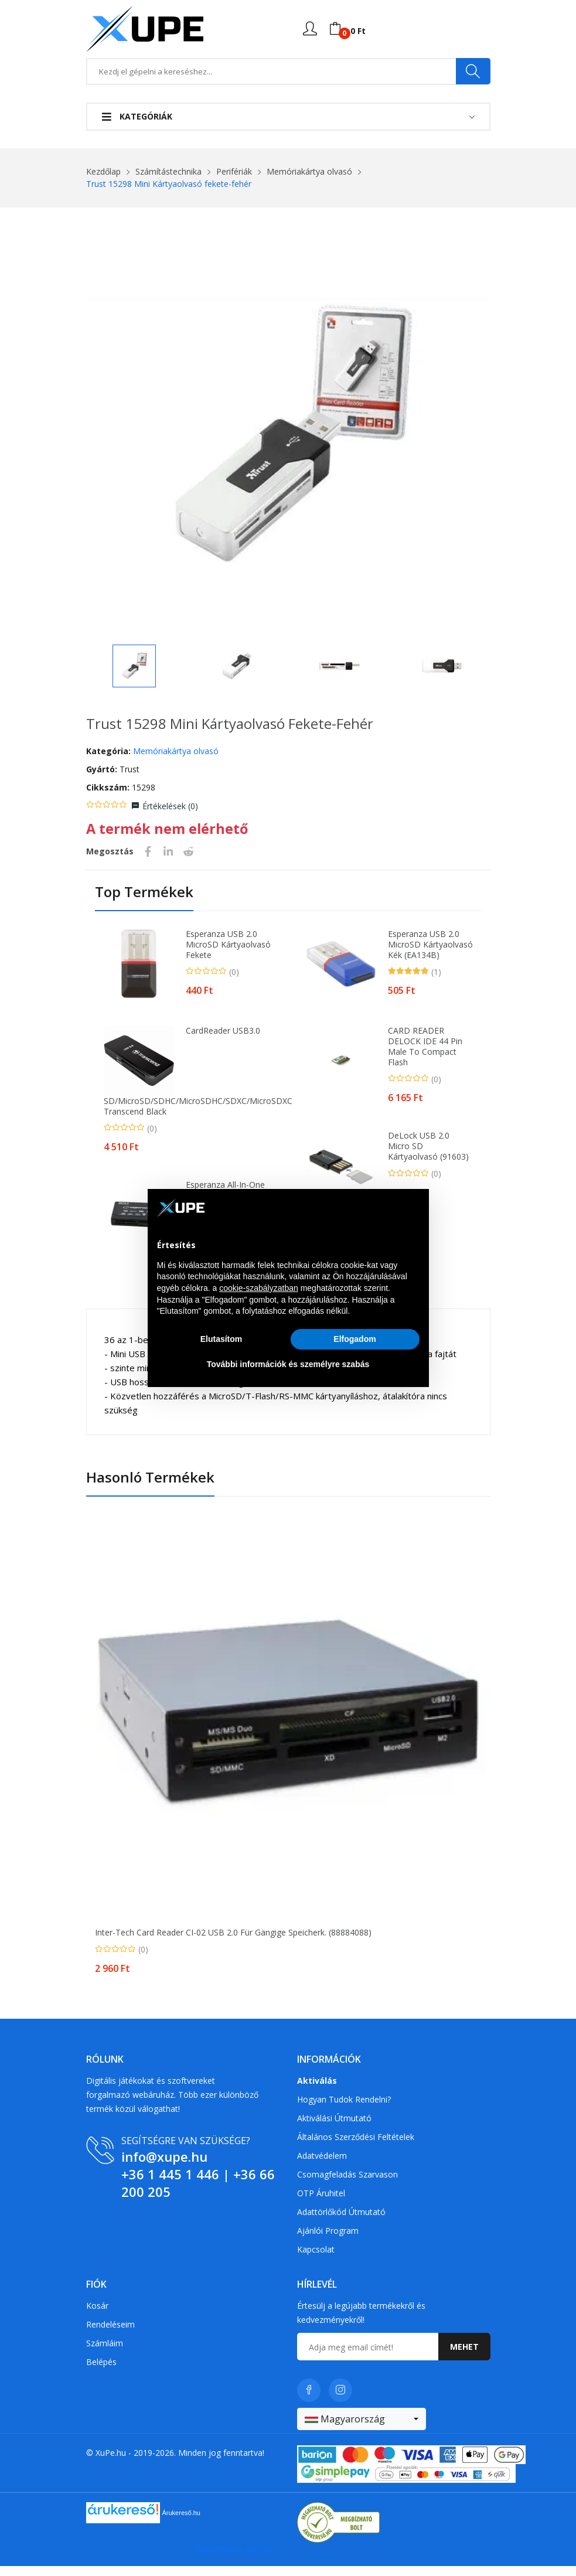  What do you see at coordinates (309, 171) in the screenshot?
I see `Memóriakártya olvasó` at bounding box center [309, 171].